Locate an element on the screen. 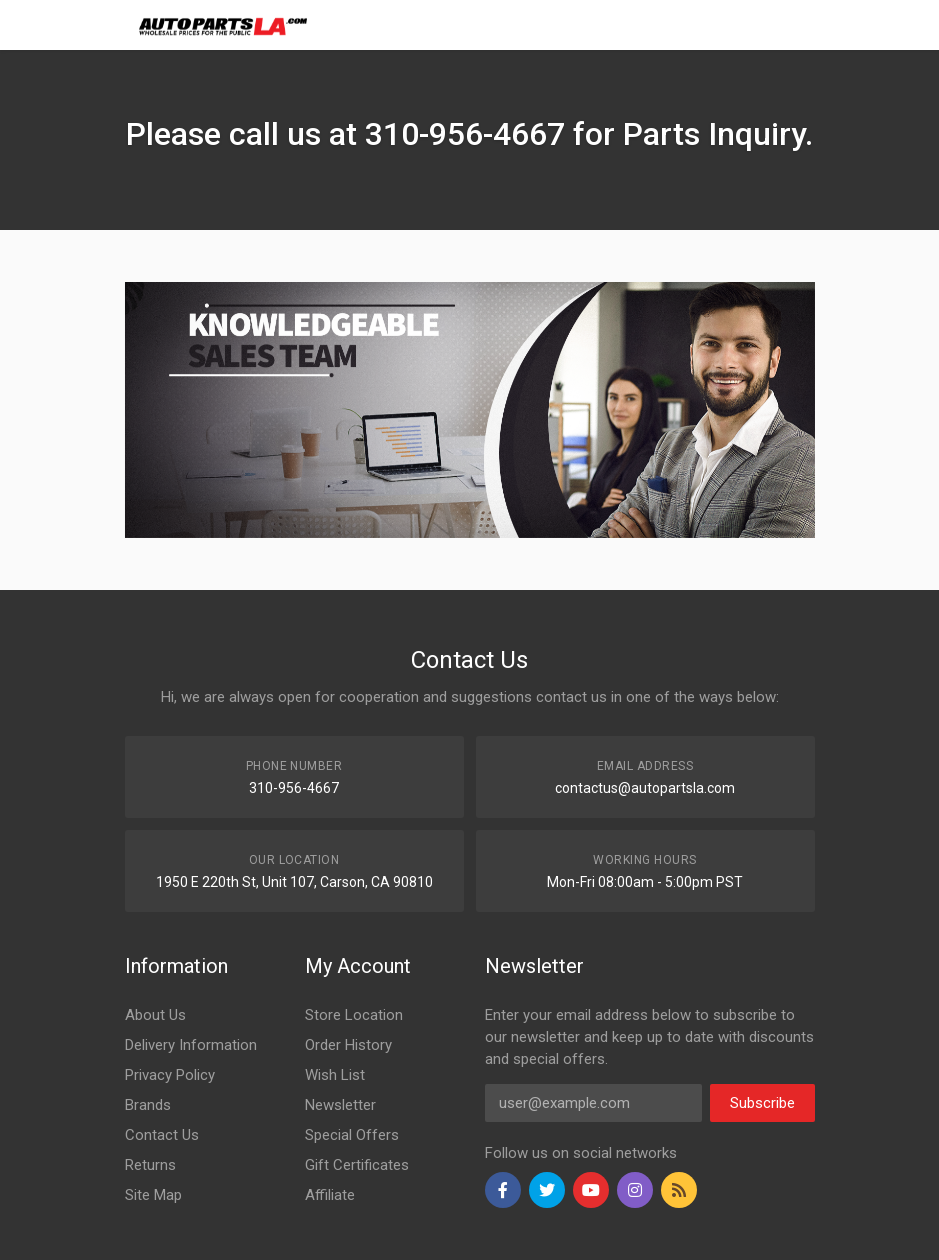  Special Offers is located at coordinates (352, 1135).